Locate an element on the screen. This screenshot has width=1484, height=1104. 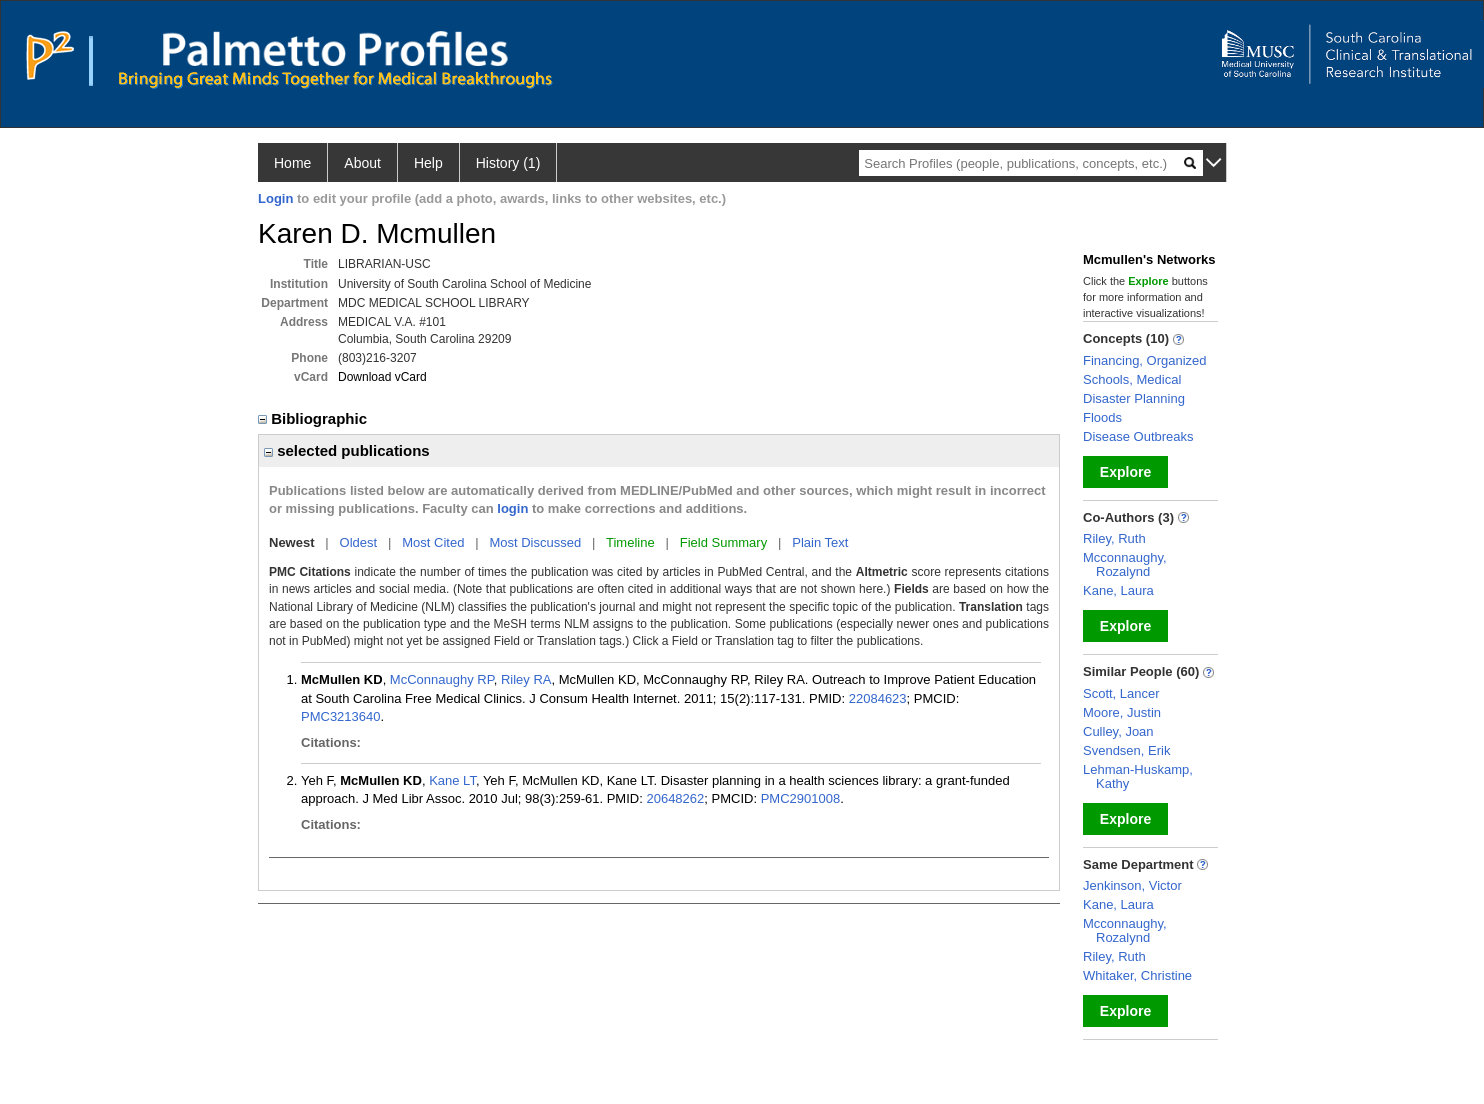
PMC3213640 is located at coordinates (341, 716).